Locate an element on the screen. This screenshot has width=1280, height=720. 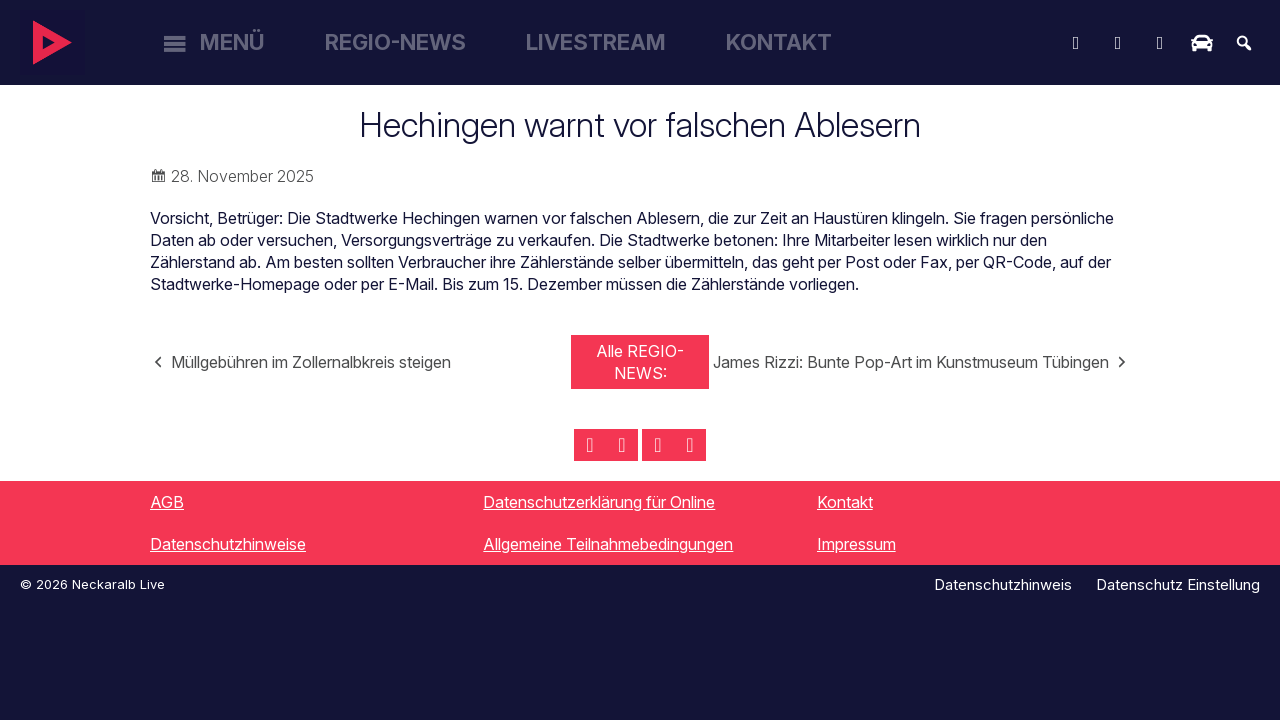
James Rizzi: Bunte Pop-Art im Kunstmuseum Tübingen is located at coordinates (911, 362).